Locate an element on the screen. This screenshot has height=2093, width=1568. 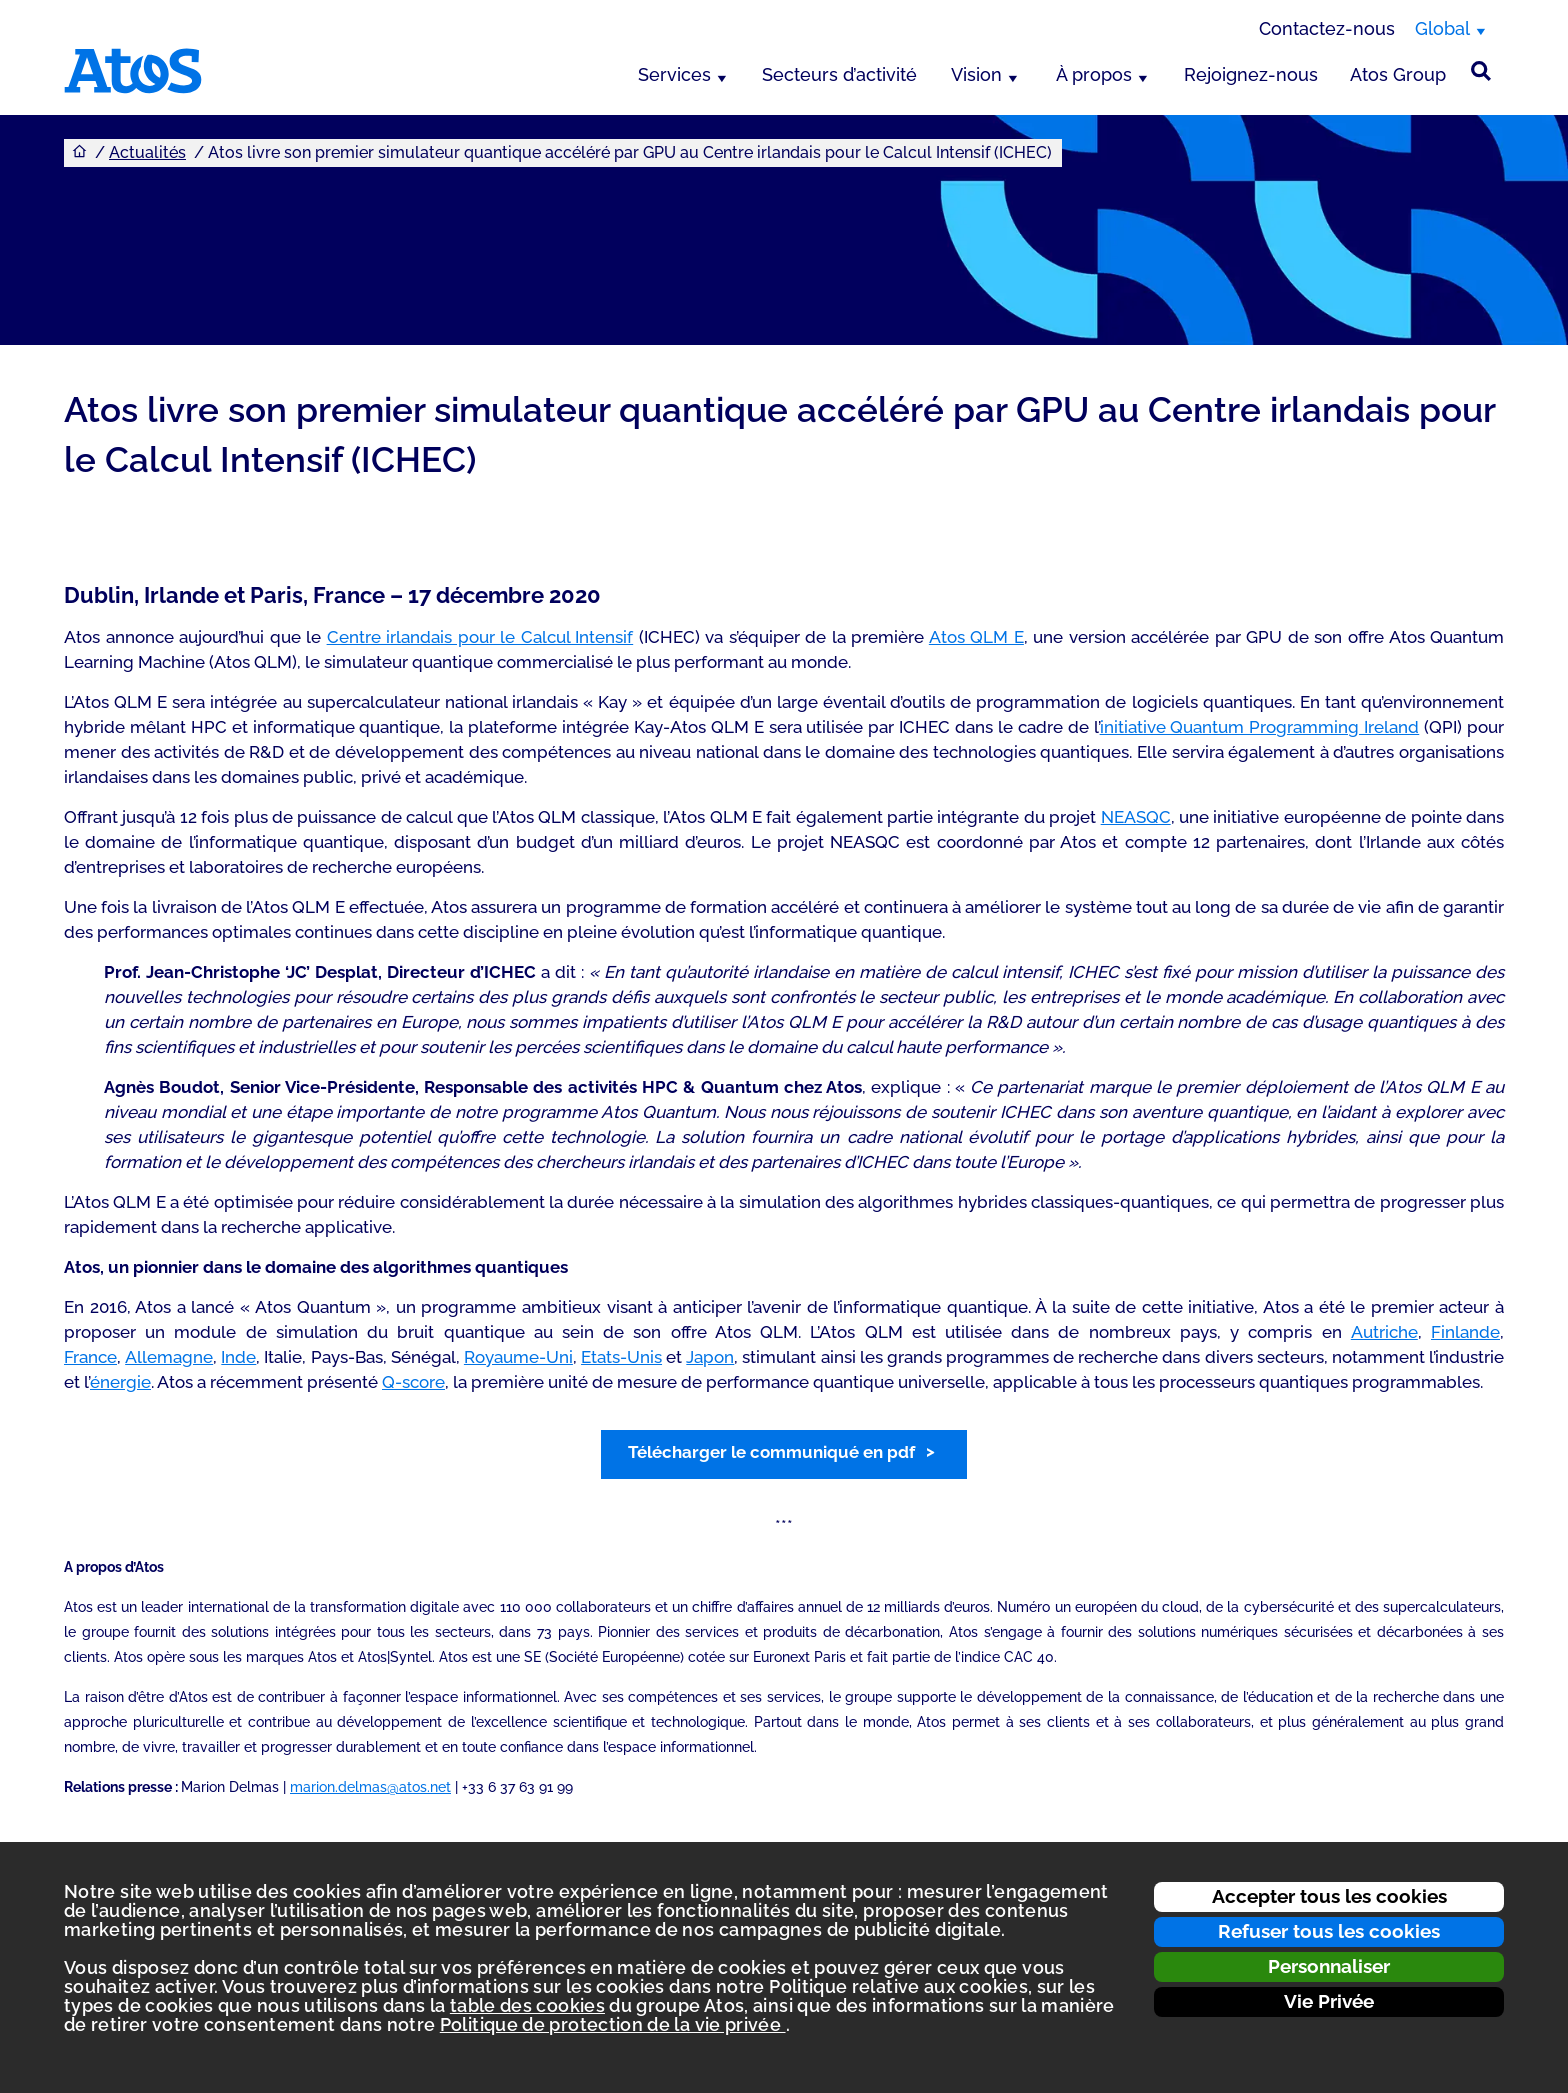
France is located at coordinates (90, 1357).